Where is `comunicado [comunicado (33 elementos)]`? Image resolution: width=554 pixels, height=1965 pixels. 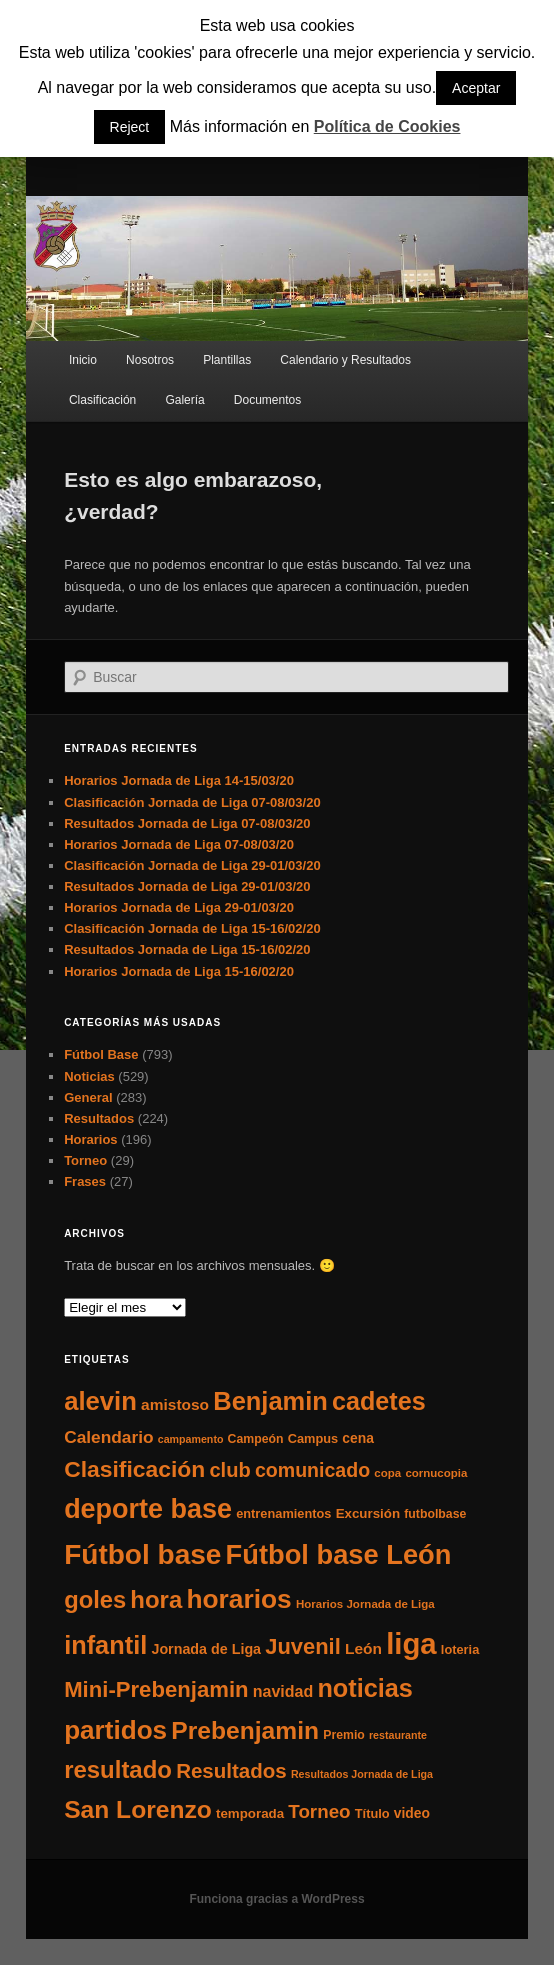 comunicado [comunicado (33 elementos)] is located at coordinates (312, 1470).